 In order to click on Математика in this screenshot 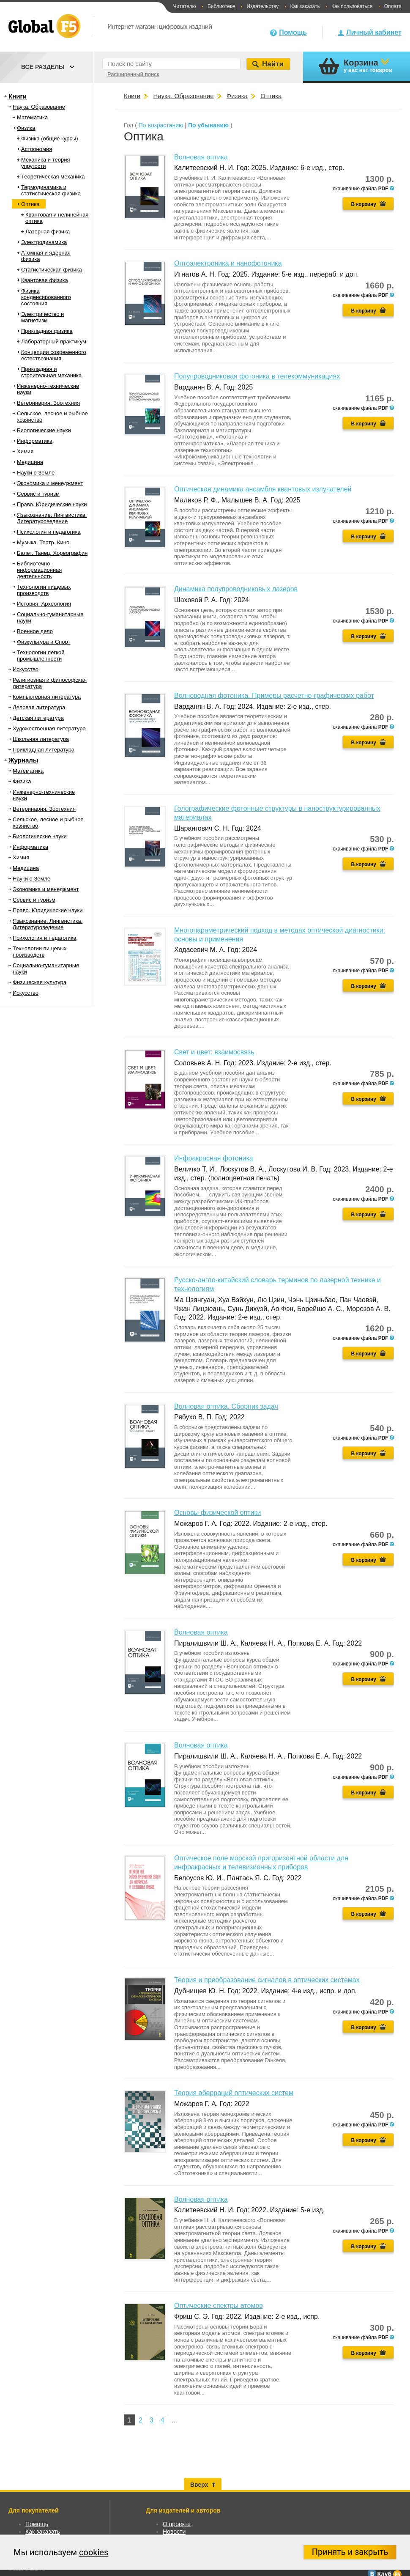, I will do `click(32, 117)`.